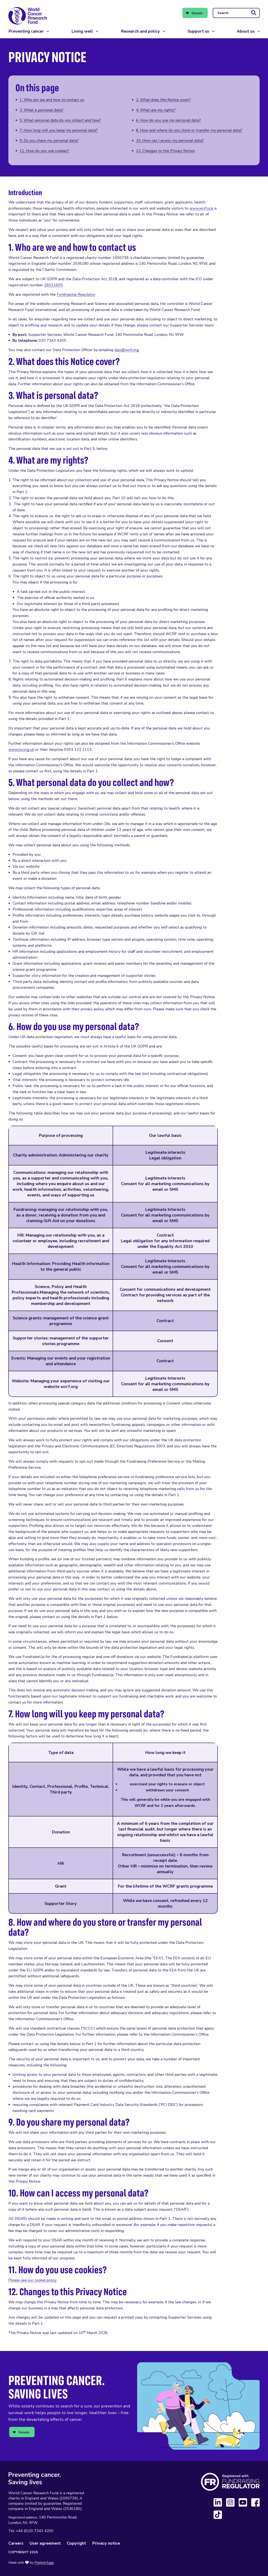 The height and width of the screenshot is (2576, 268). I want to click on 7. How long will you keep my personal data? [Scroll to this section], so click(59, 130).